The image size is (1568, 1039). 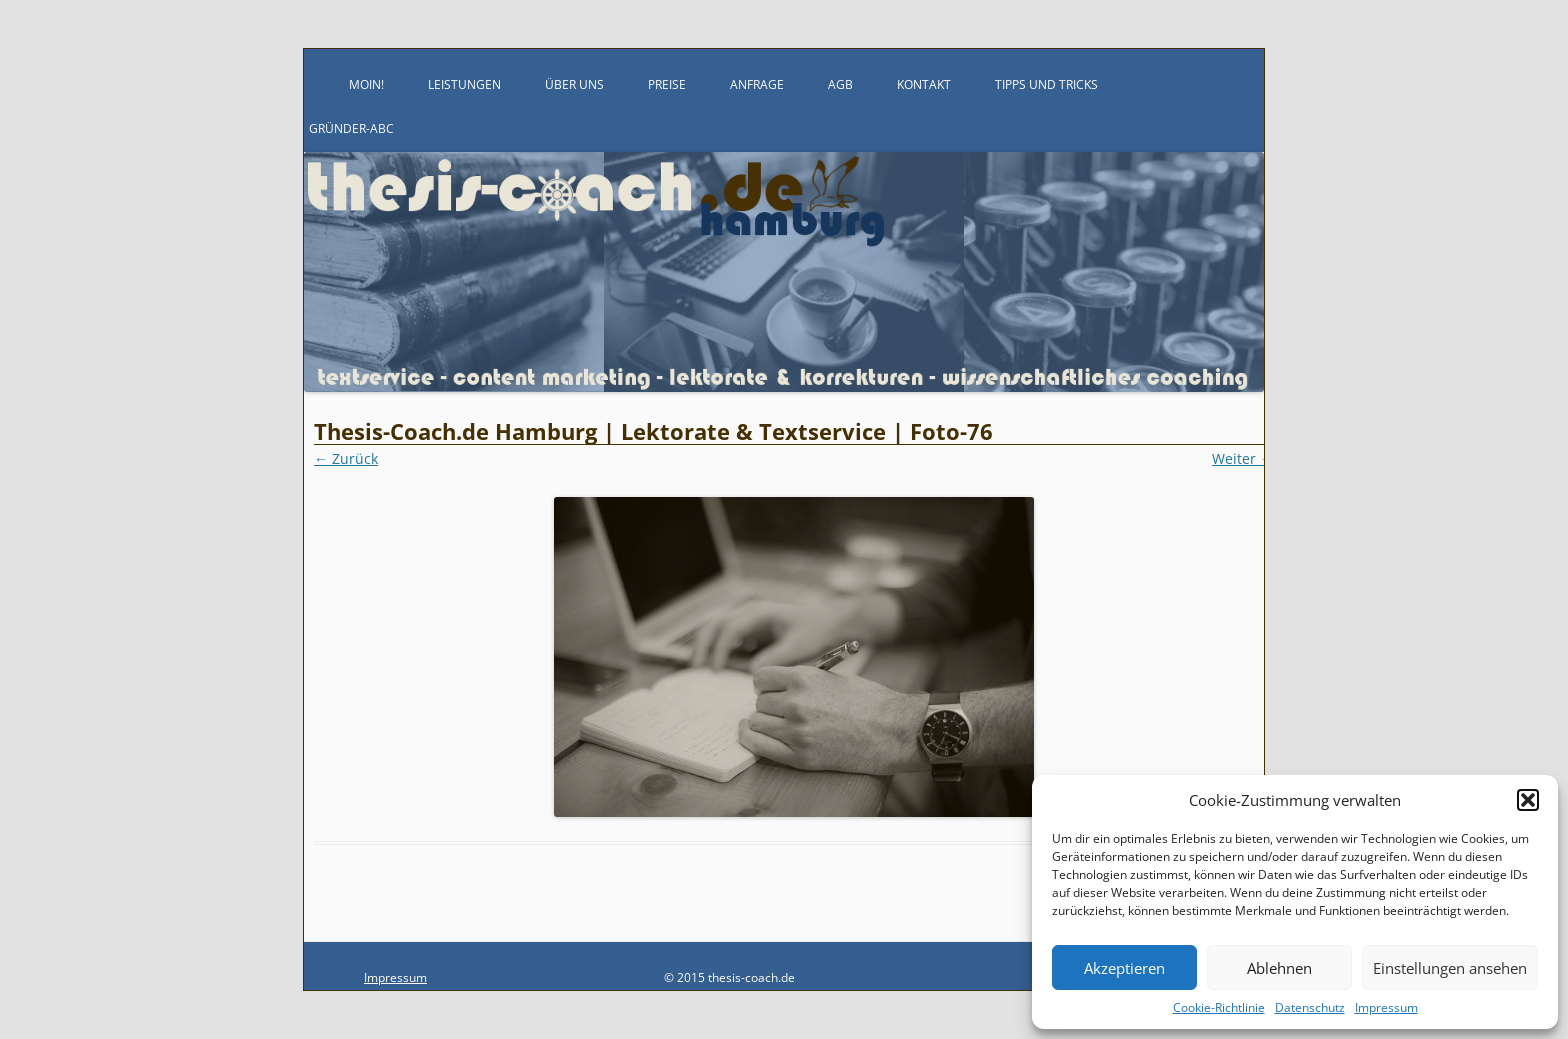 What do you see at coordinates (1528, 800) in the screenshot?
I see `[button]` at bounding box center [1528, 800].